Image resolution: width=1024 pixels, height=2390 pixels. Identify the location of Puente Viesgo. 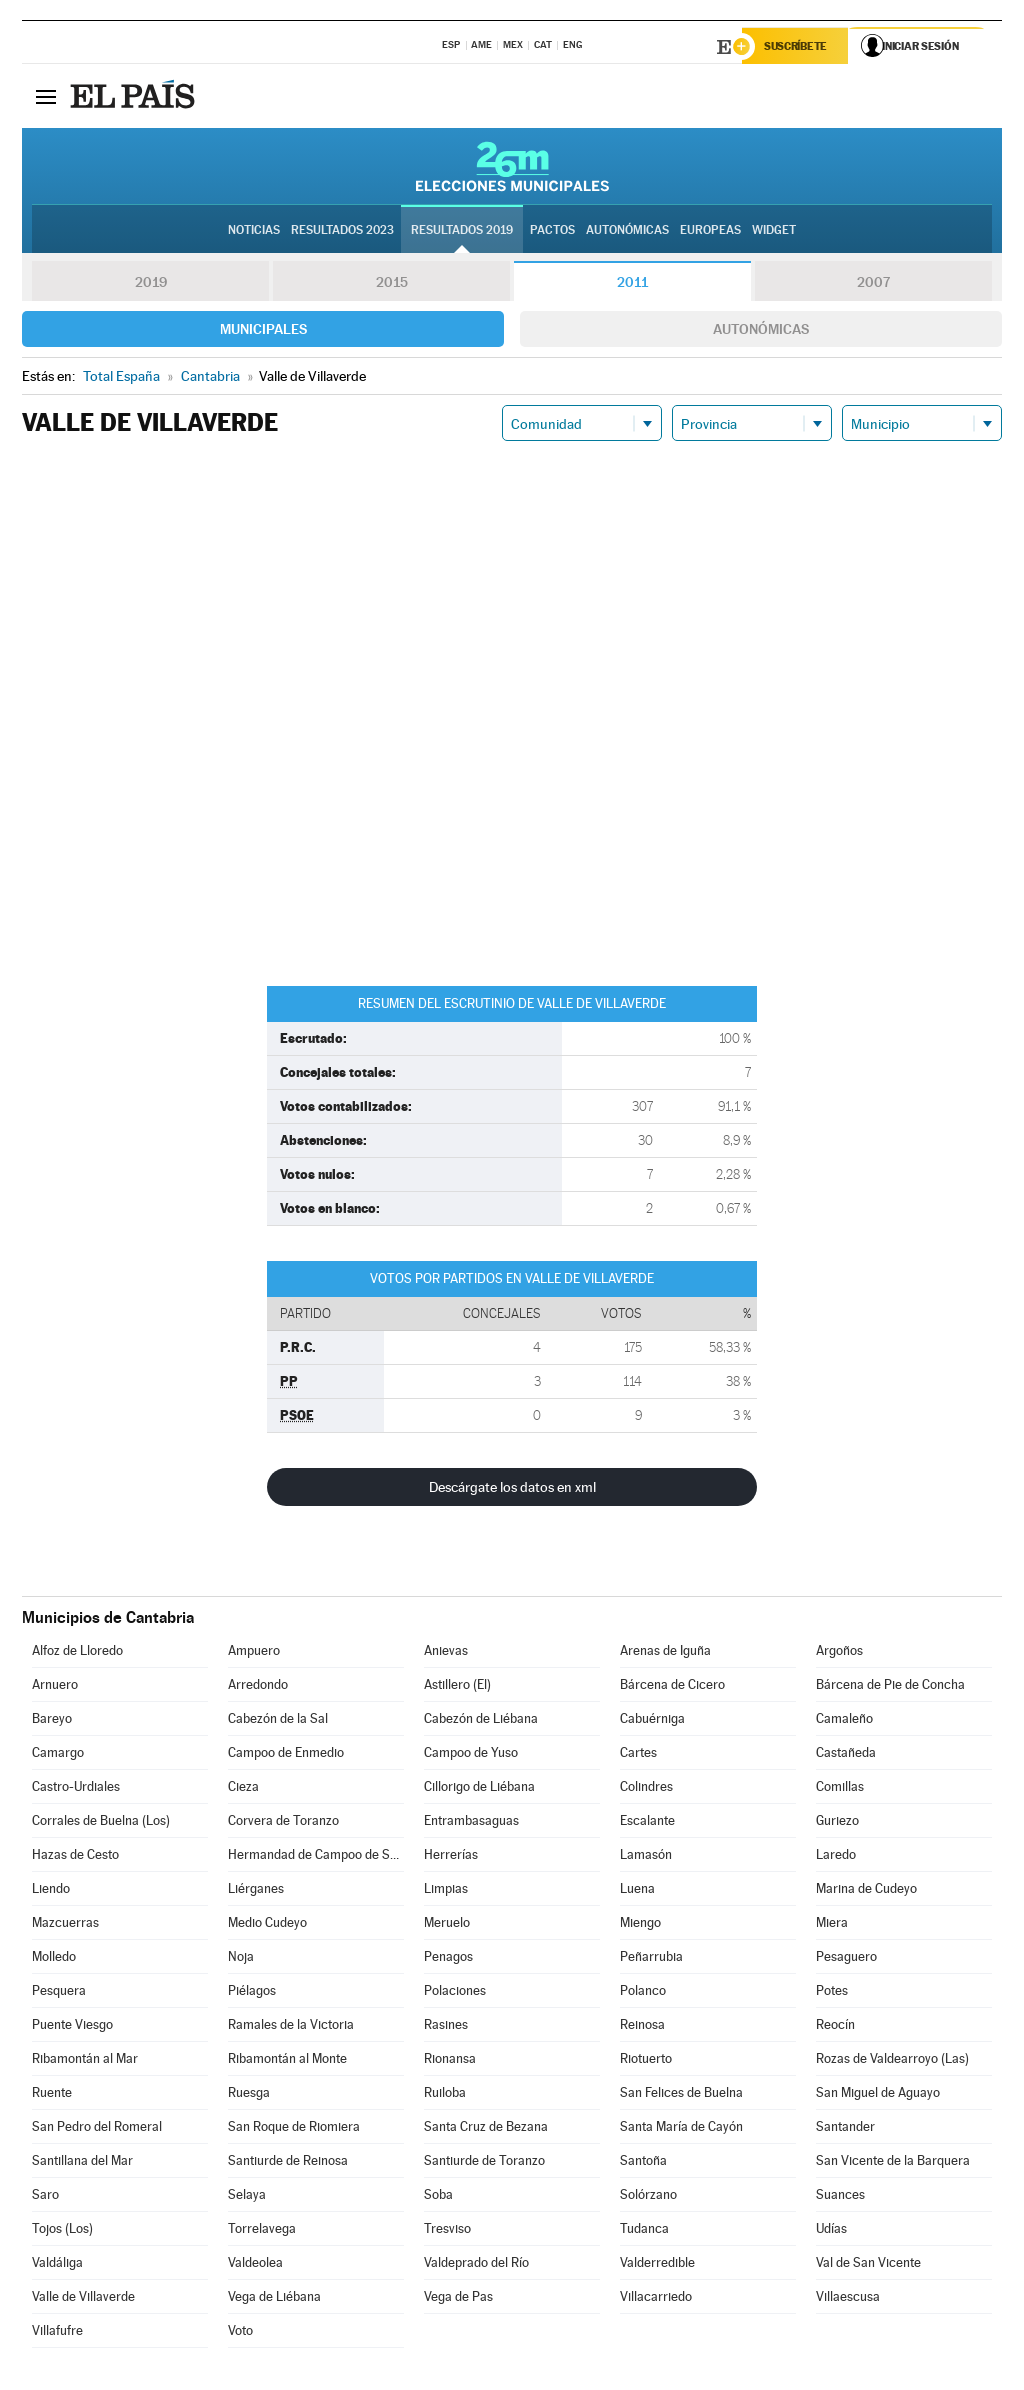
(72, 2026).